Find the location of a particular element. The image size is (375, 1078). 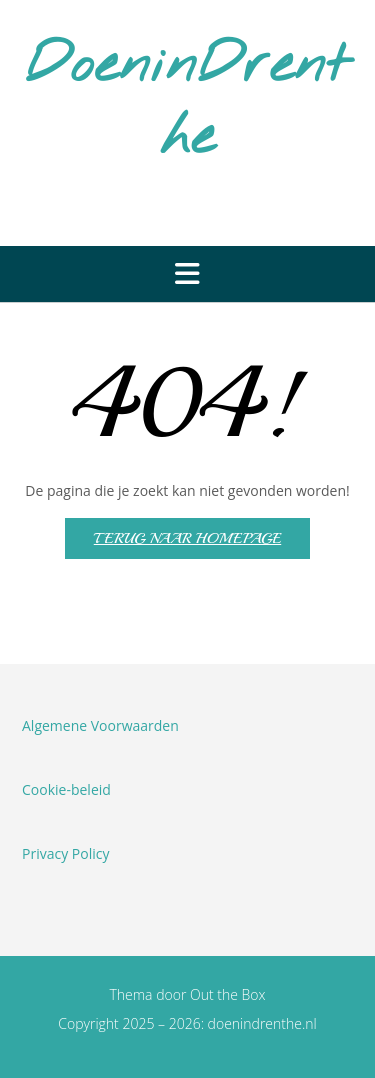

Privacy Policy is located at coordinates (65, 853).